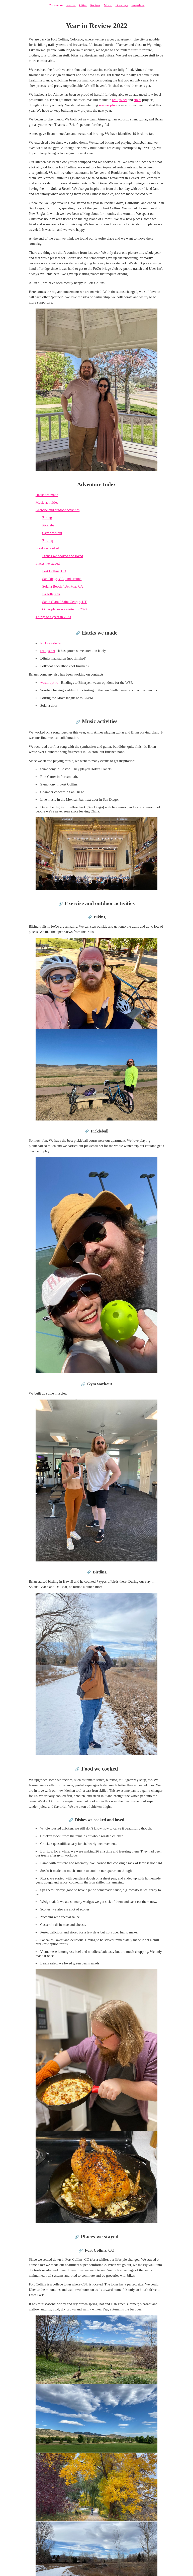 The image size is (193, 2576). I want to click on RiB newsletter, so click(50, 643).